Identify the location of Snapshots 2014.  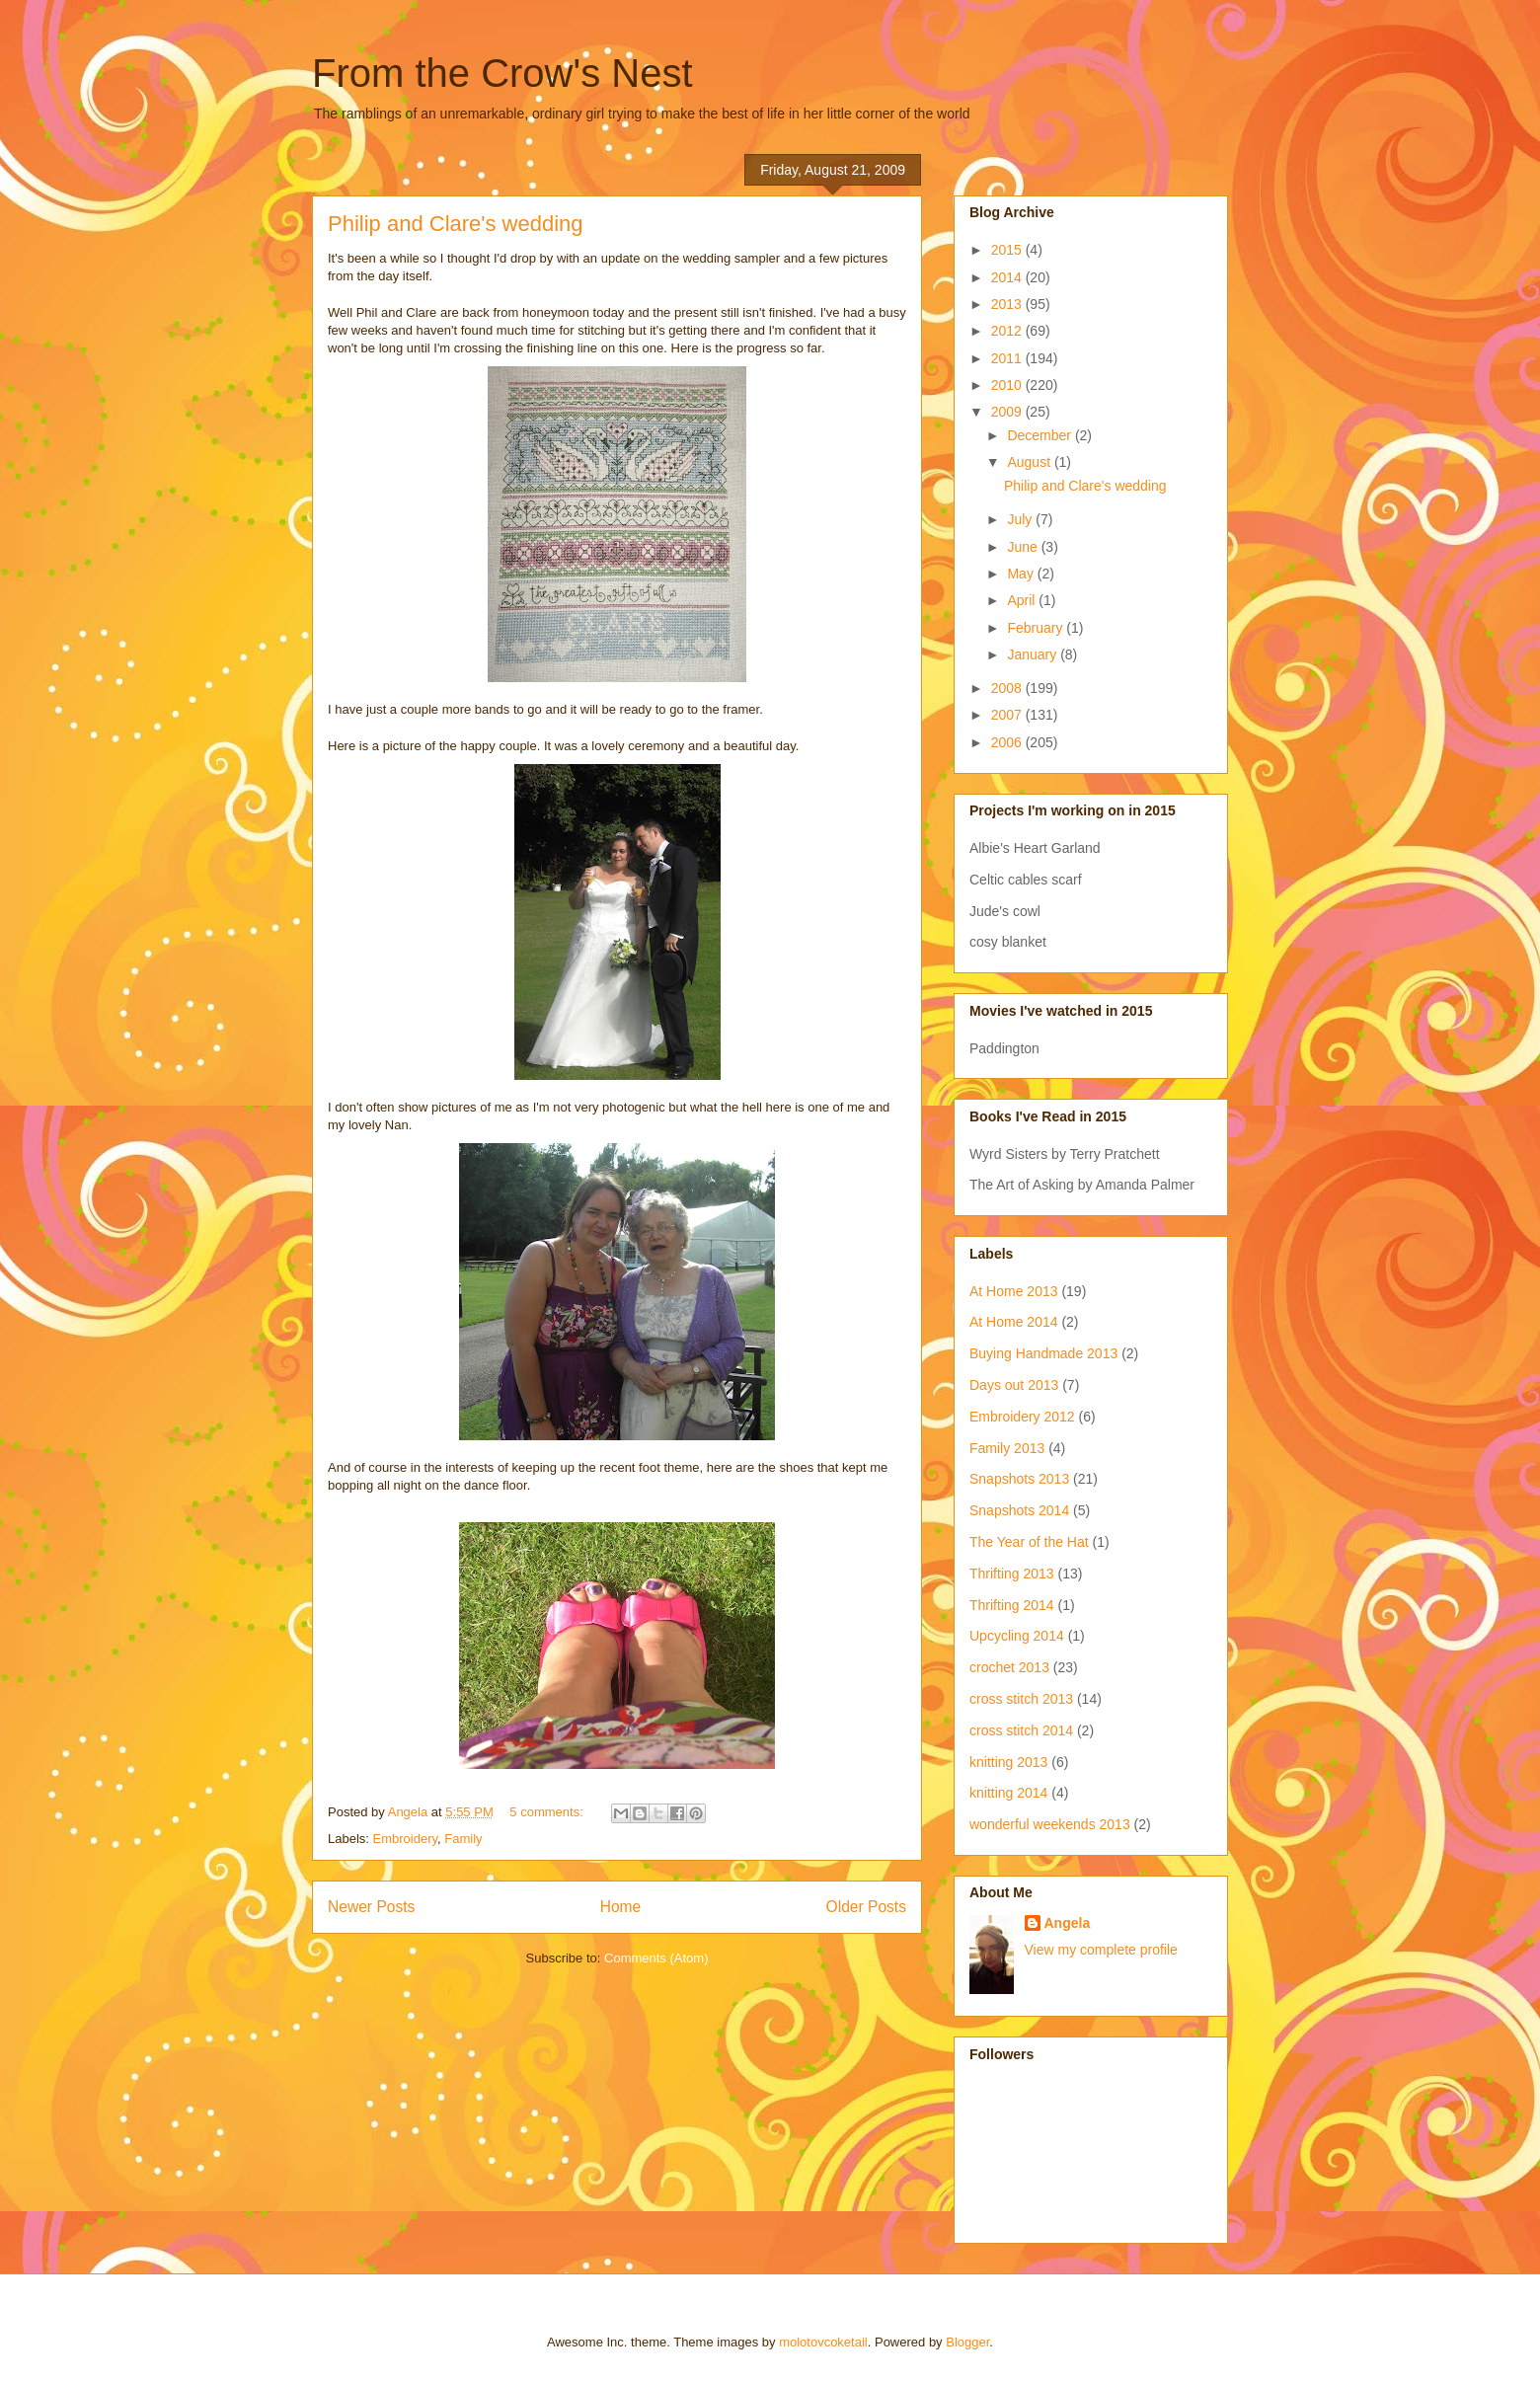
(1019, 1510).